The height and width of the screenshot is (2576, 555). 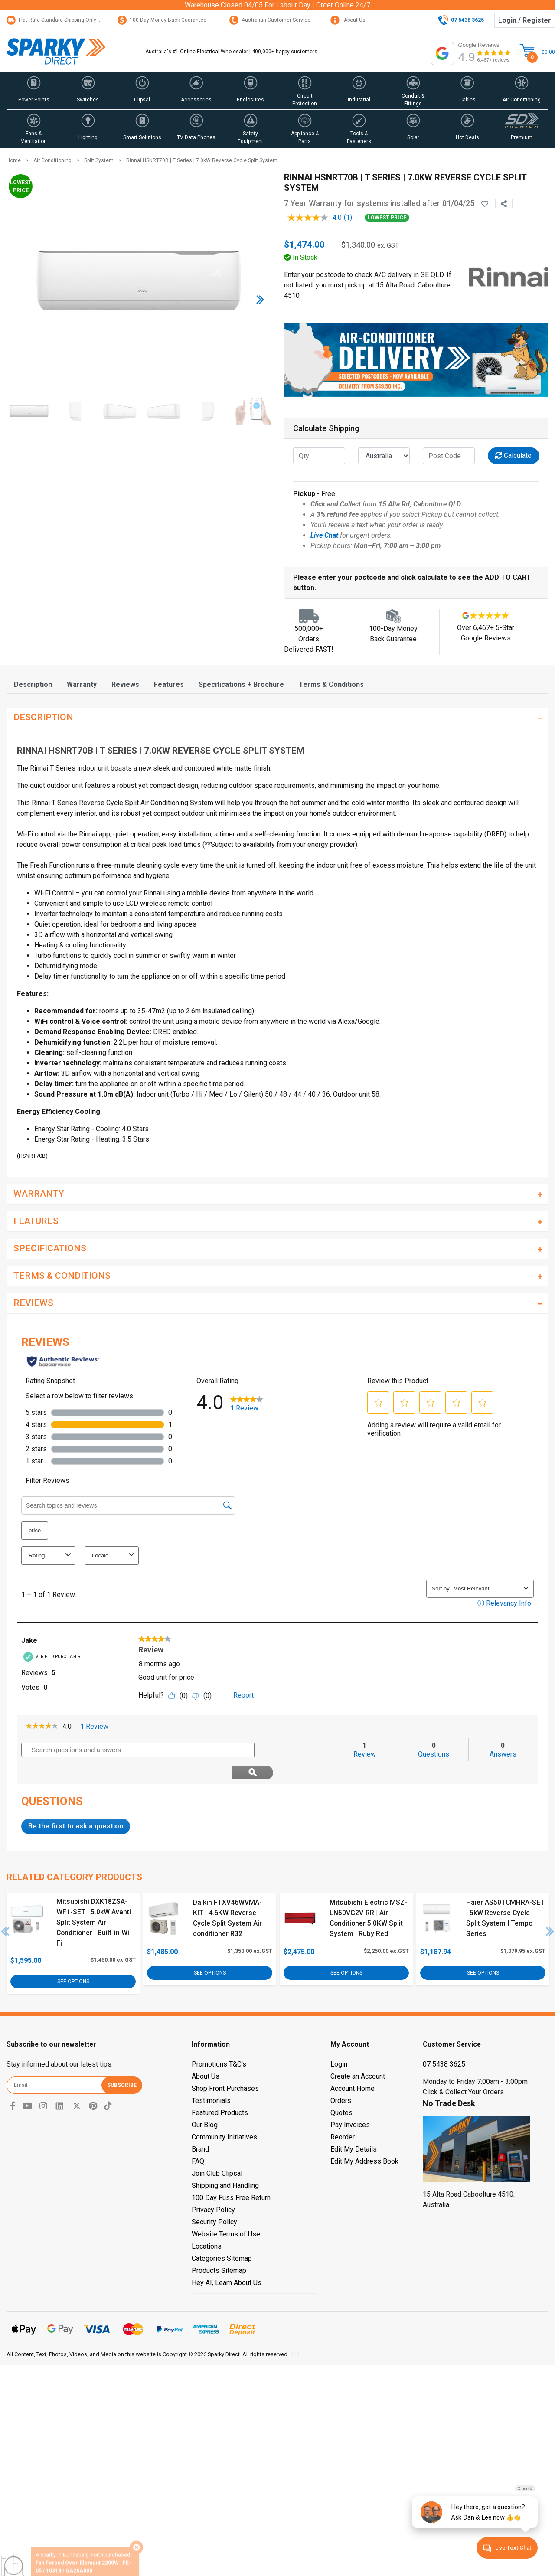 What do you see at coordinates (75, 1803) in the screenshot?
I see `Be the first to ask a question` at bounding box center [75, 1803].